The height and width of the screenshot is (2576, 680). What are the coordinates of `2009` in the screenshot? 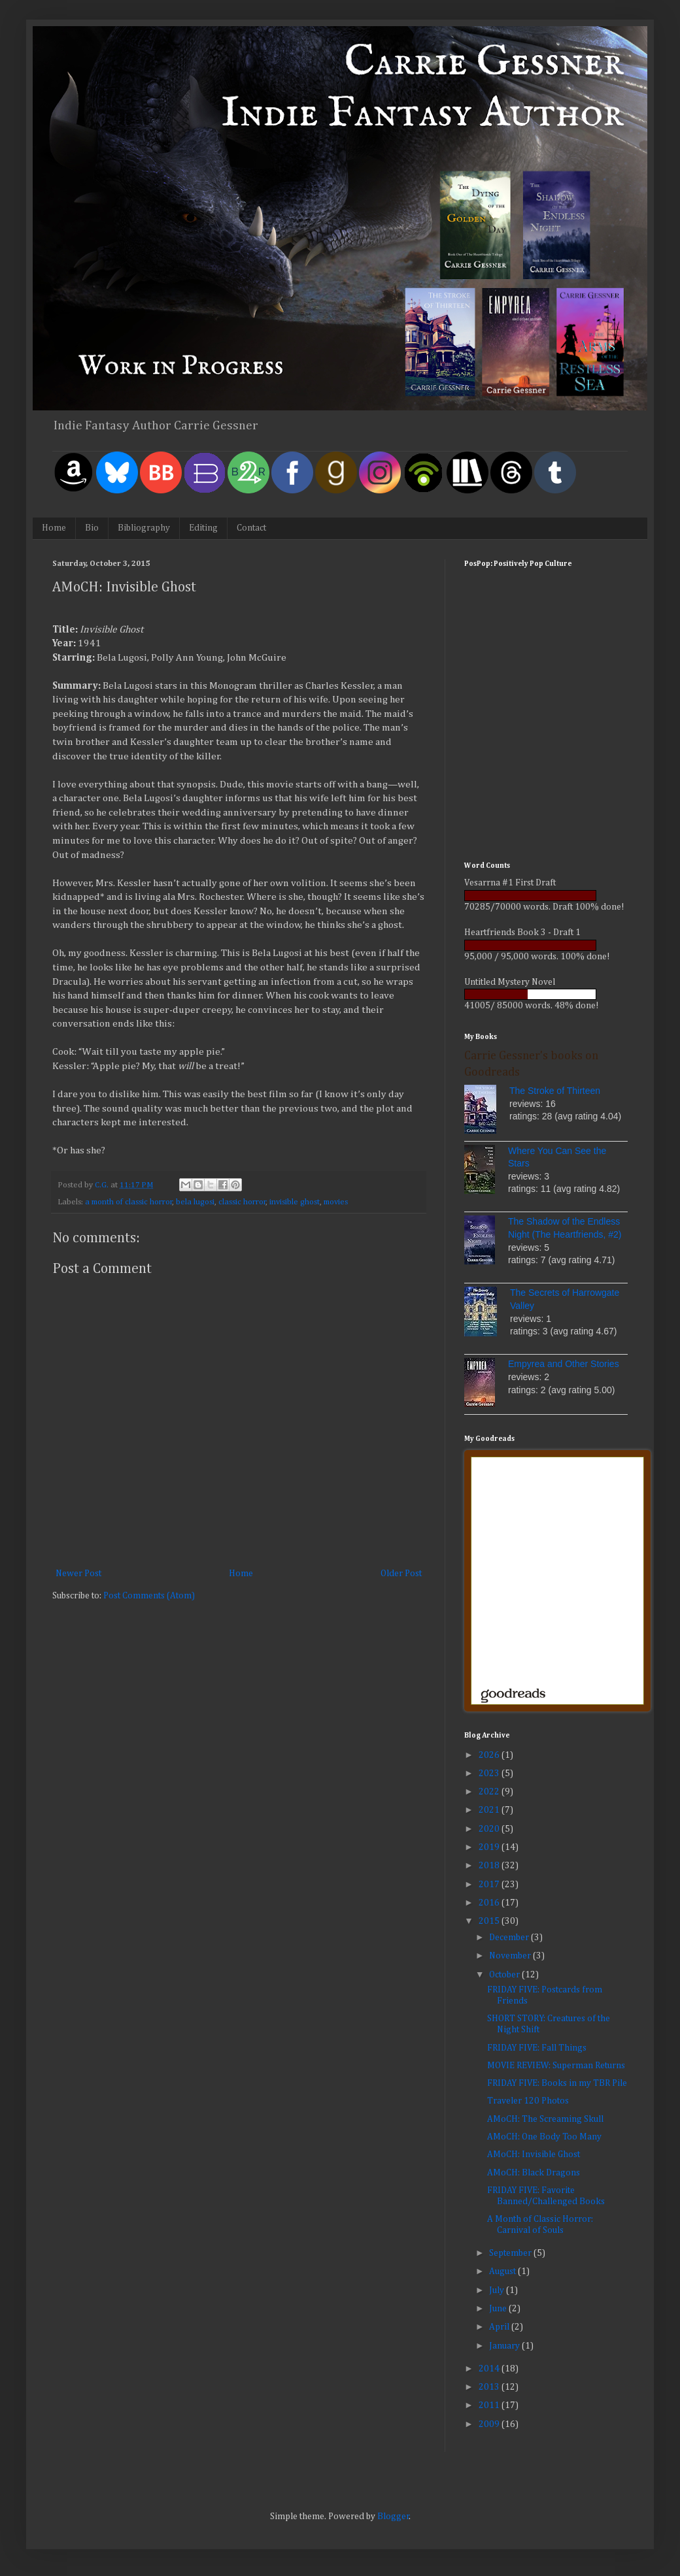 It's located at (490, 2424).